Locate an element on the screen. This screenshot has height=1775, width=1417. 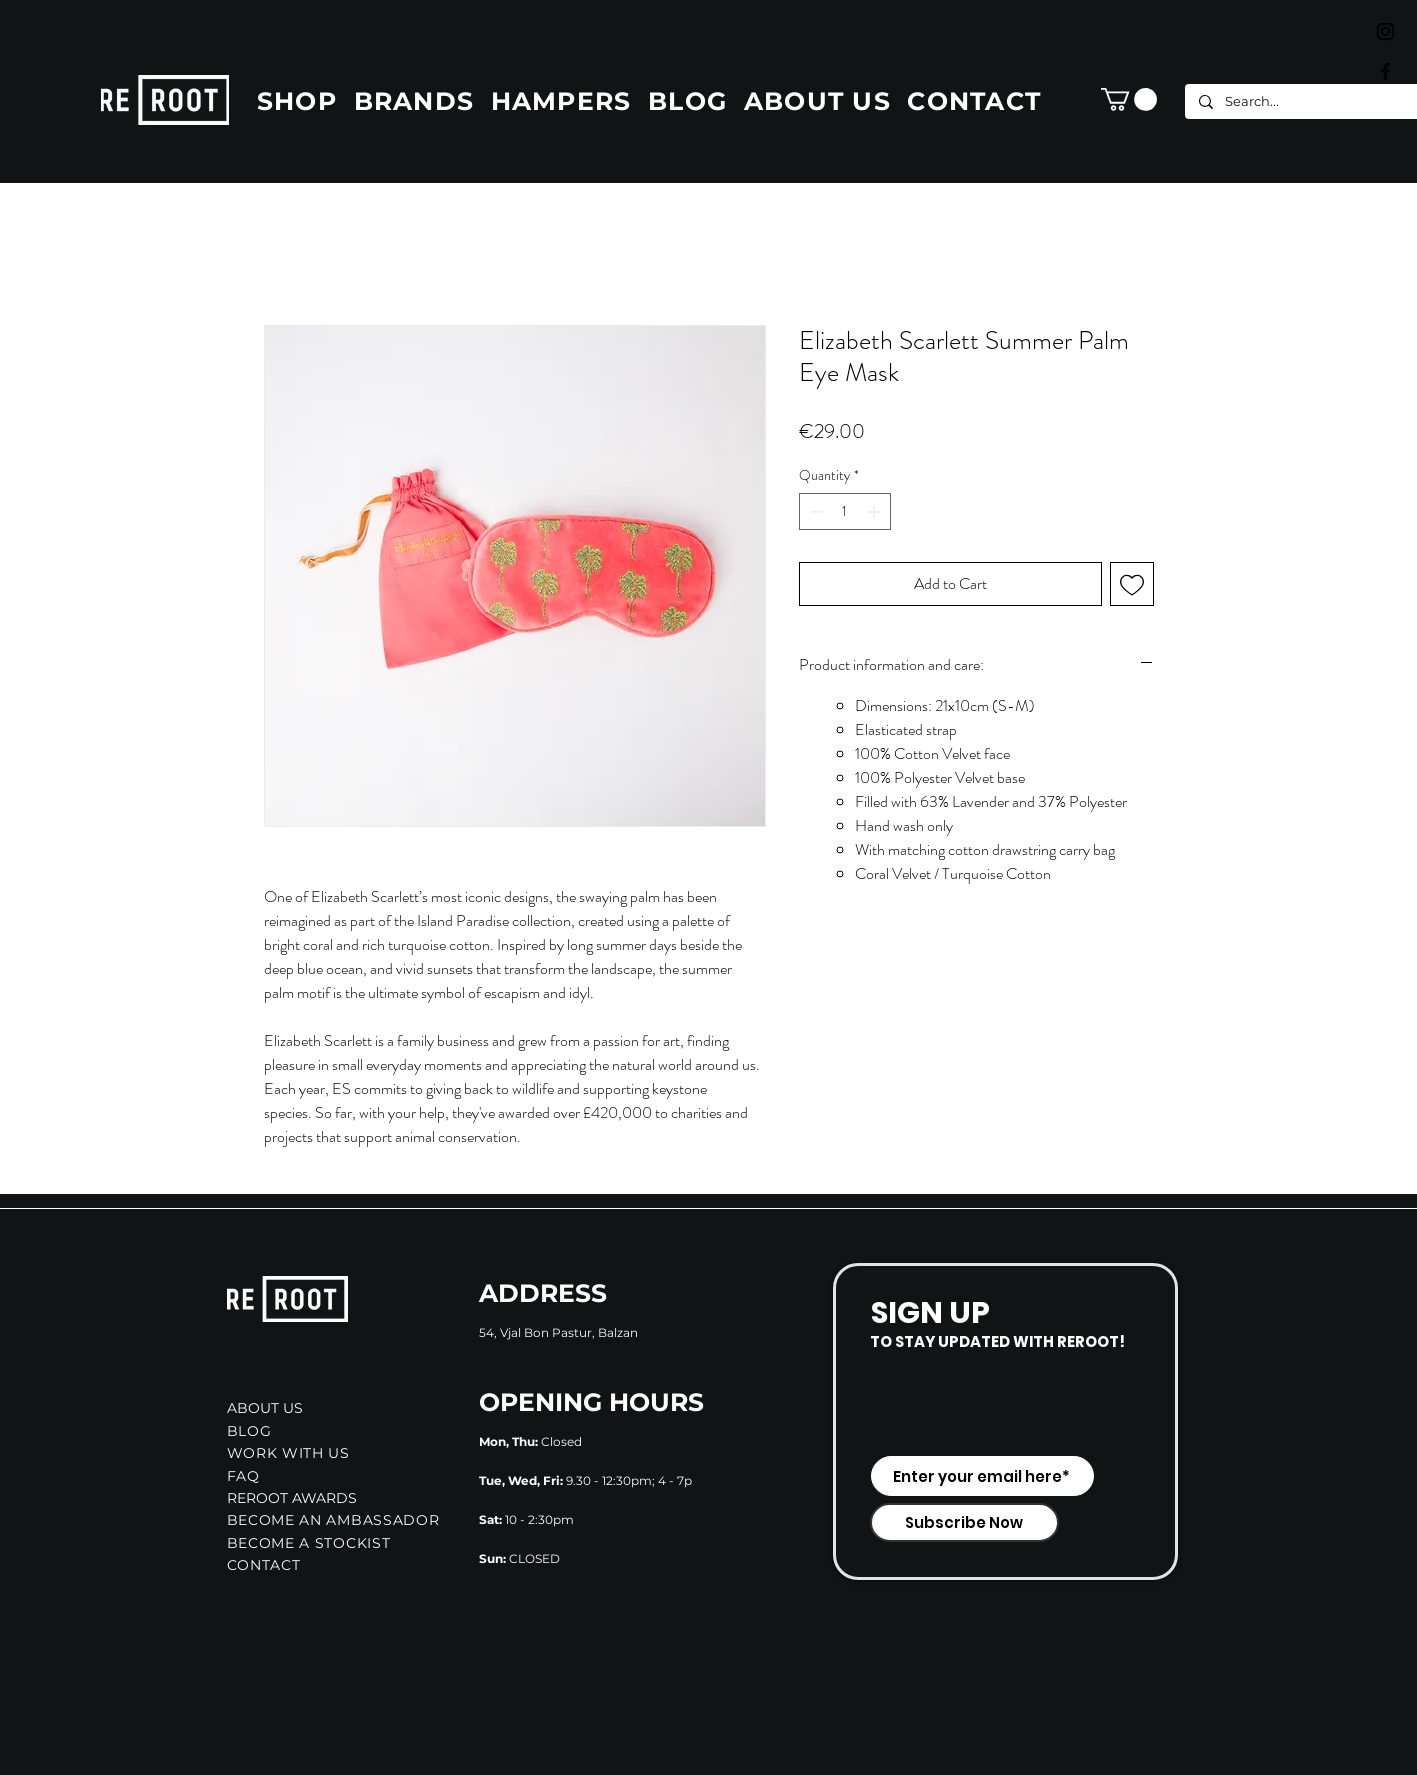
[Increment] is located at coordinates (875, 511).